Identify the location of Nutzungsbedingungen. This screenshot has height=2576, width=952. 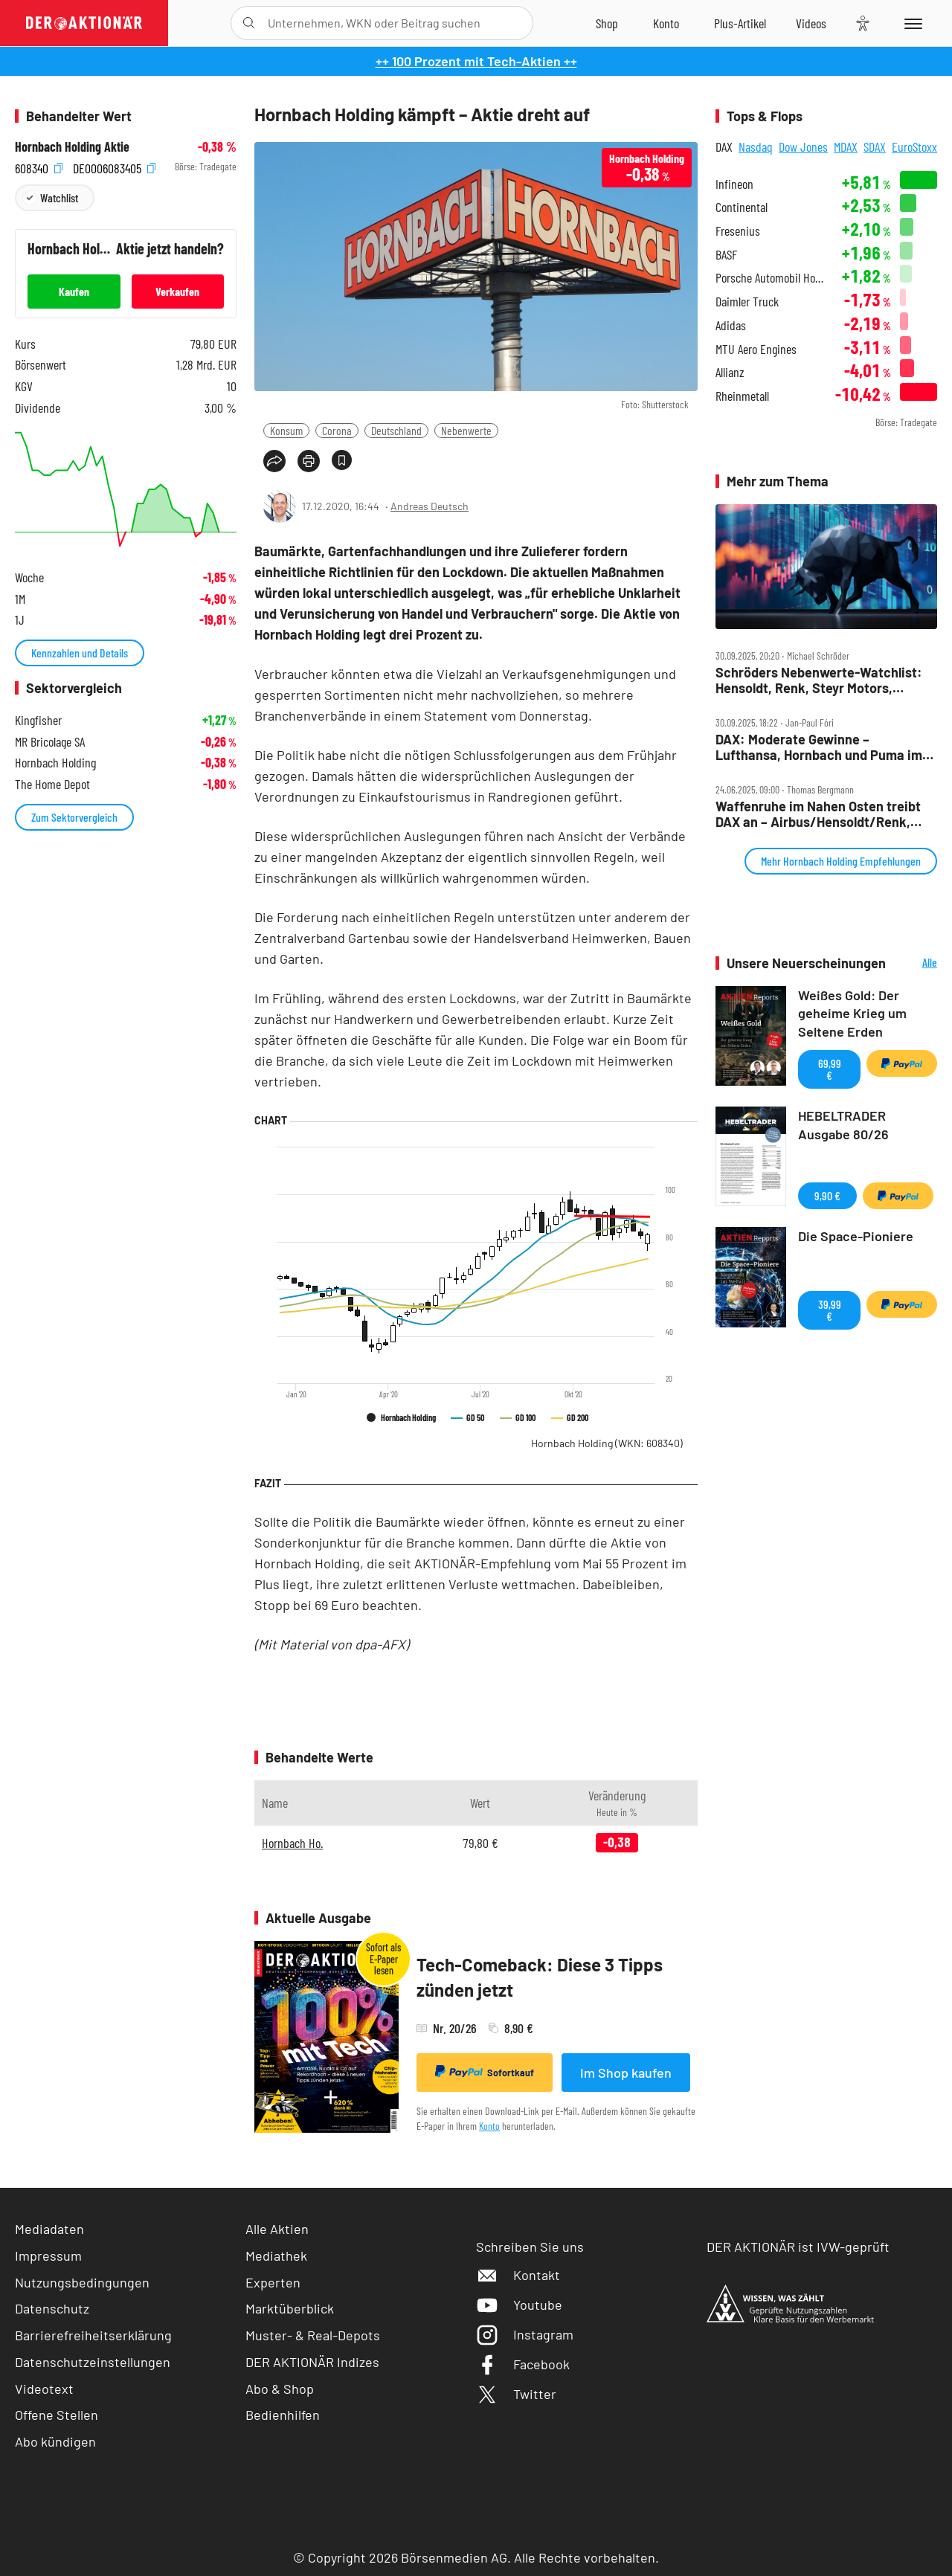
(82, 2282).